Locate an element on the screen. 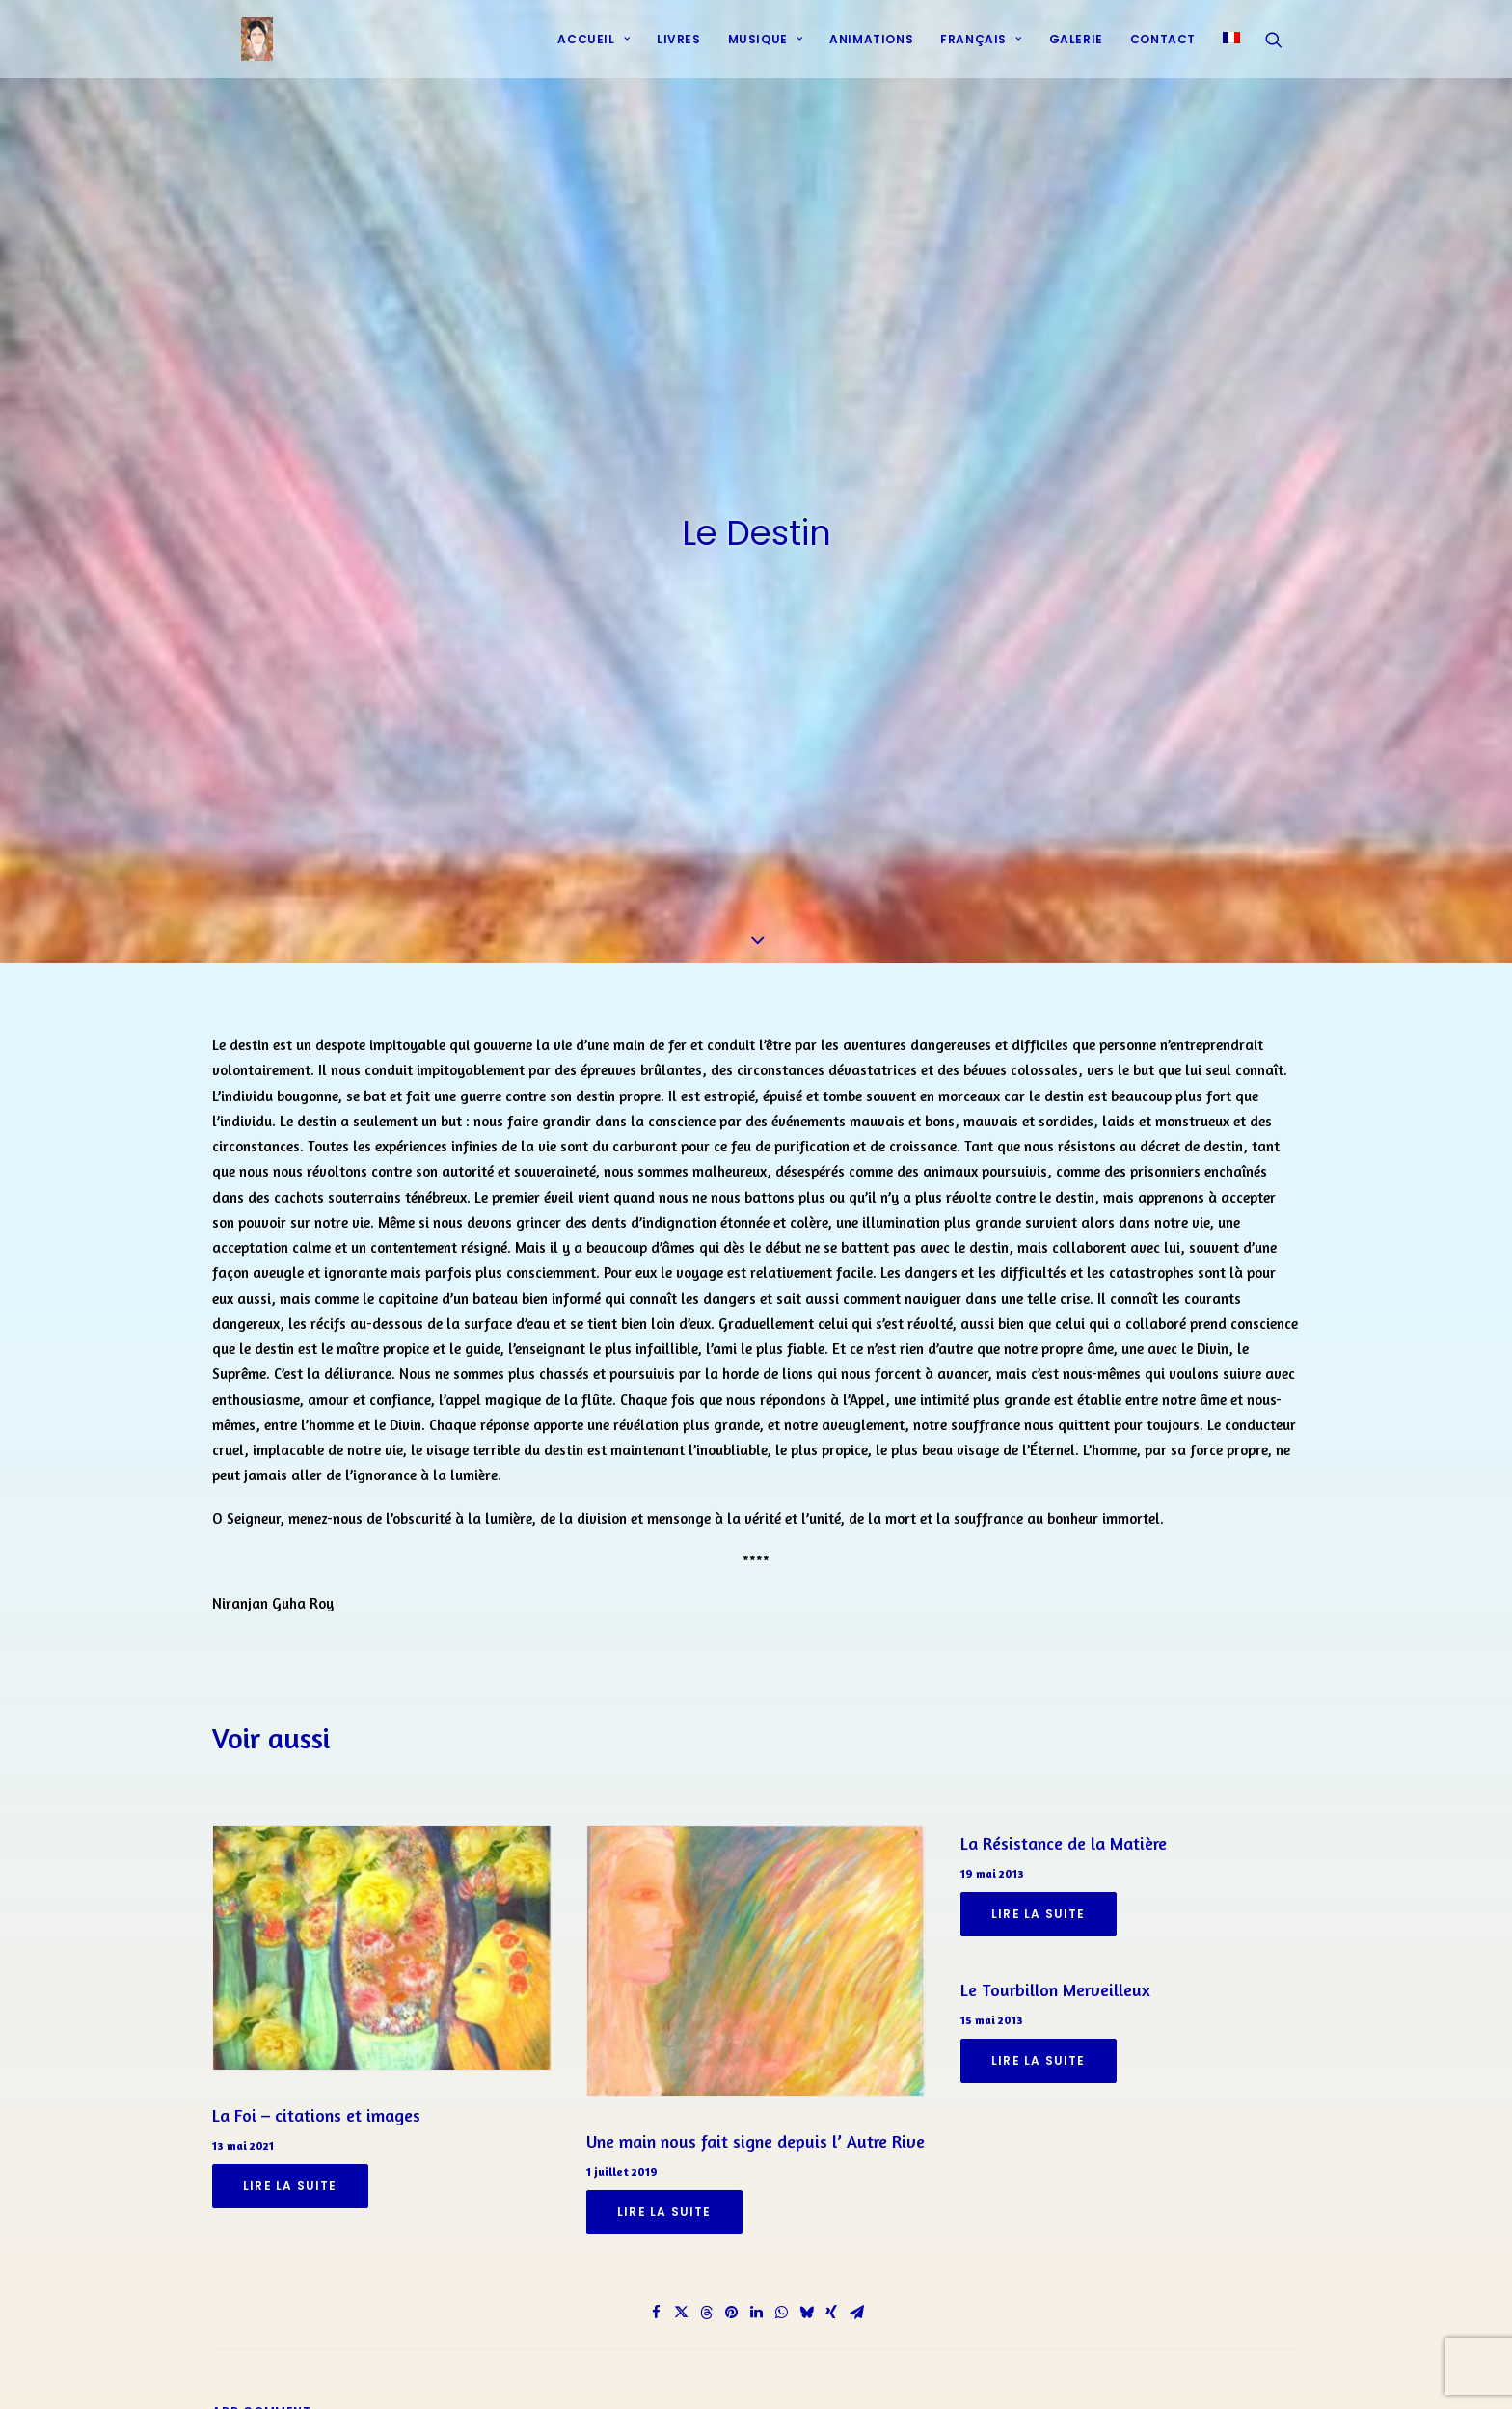  [Share on email] is located at coordinates (856, 2301).